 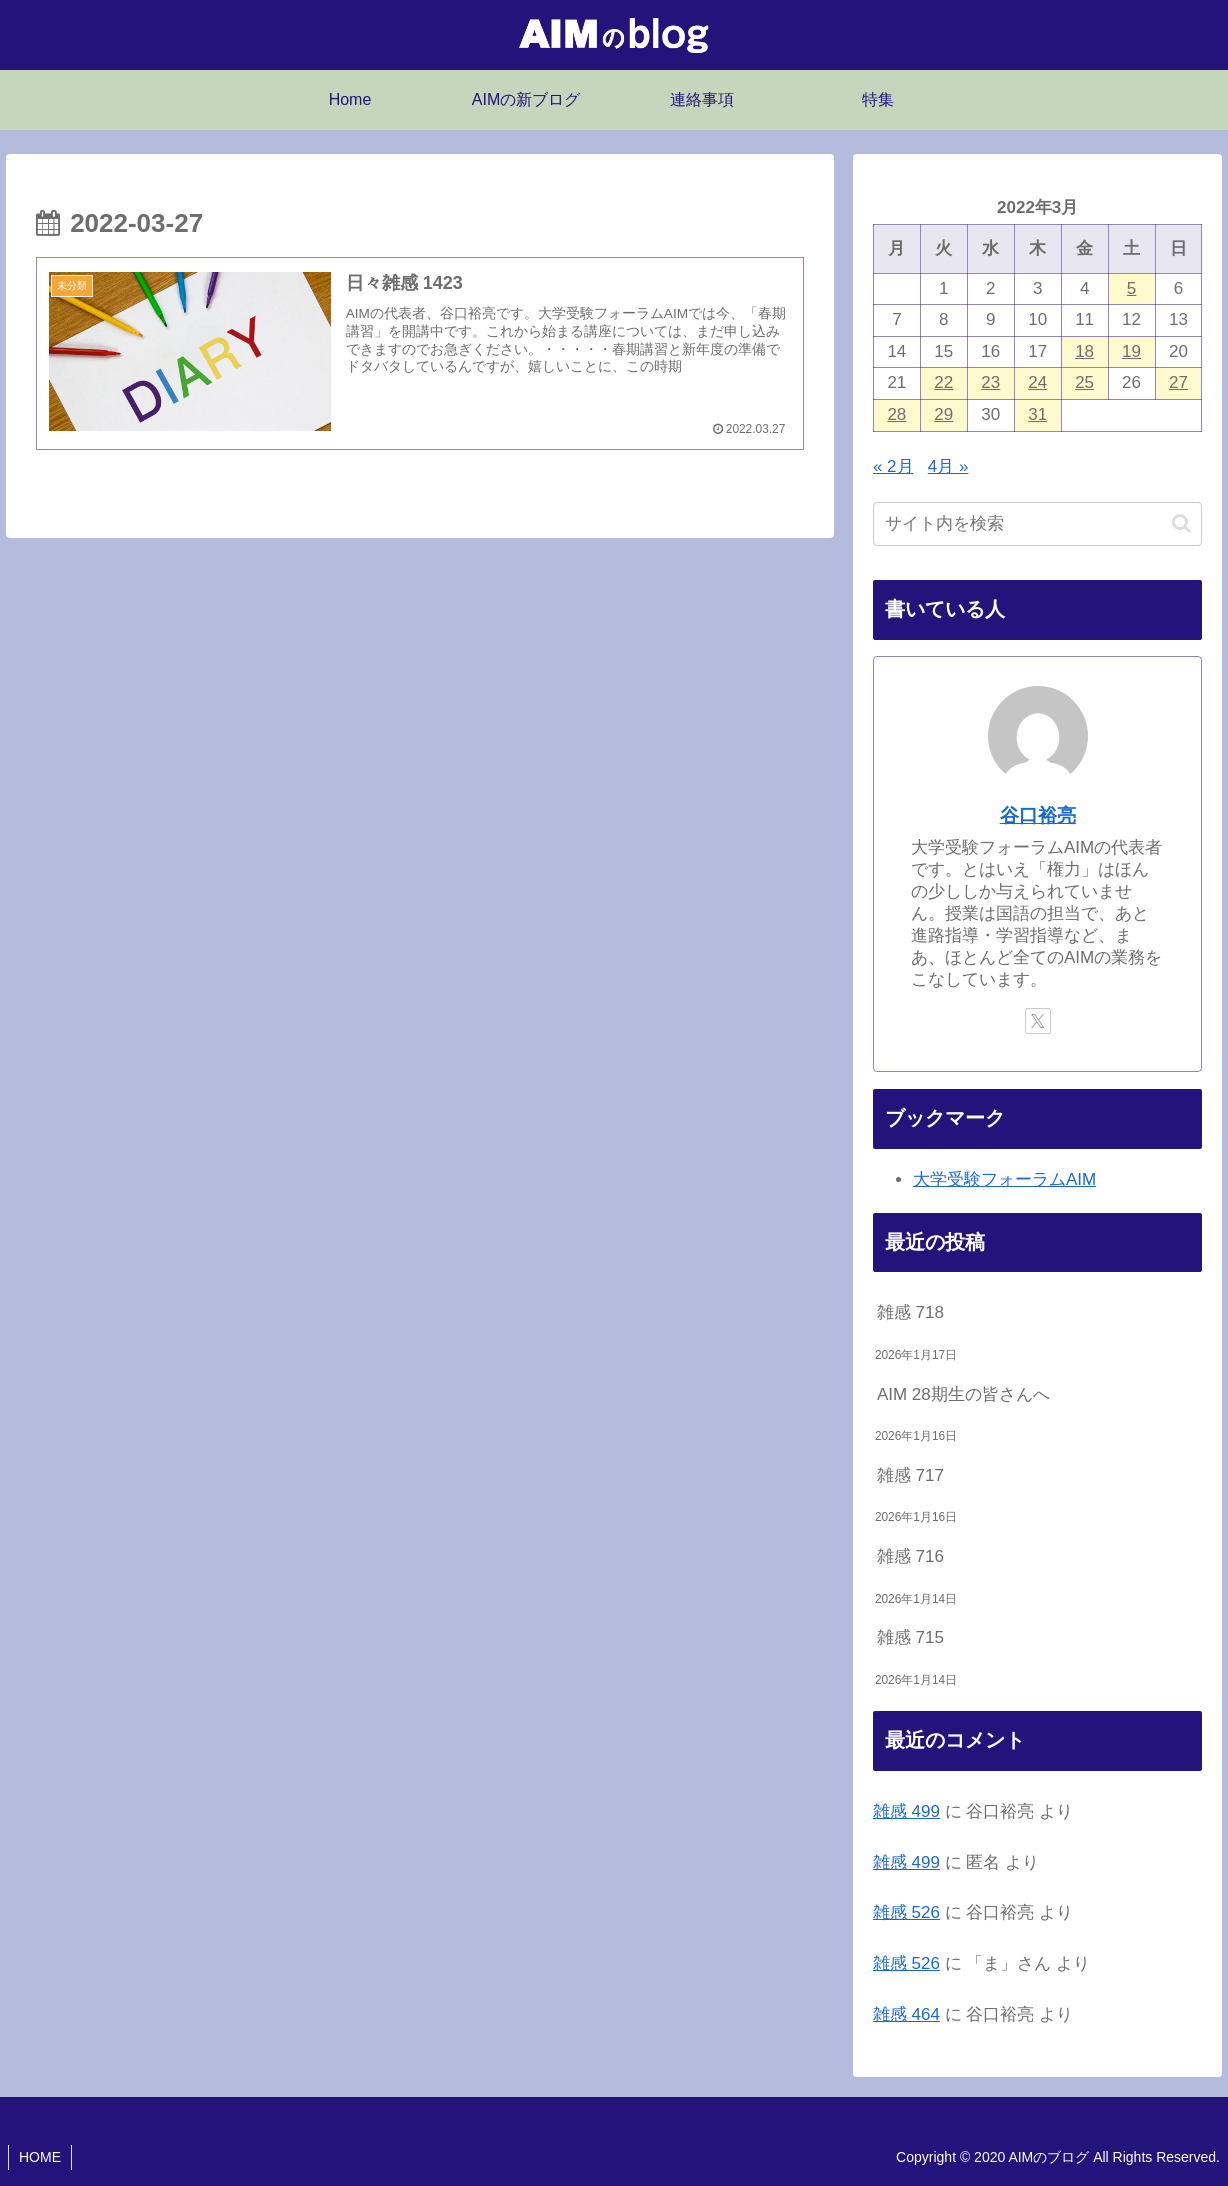 I want to click on 19 [2022年3月19日 に投稿を公開], so click(x=1131, y=351).